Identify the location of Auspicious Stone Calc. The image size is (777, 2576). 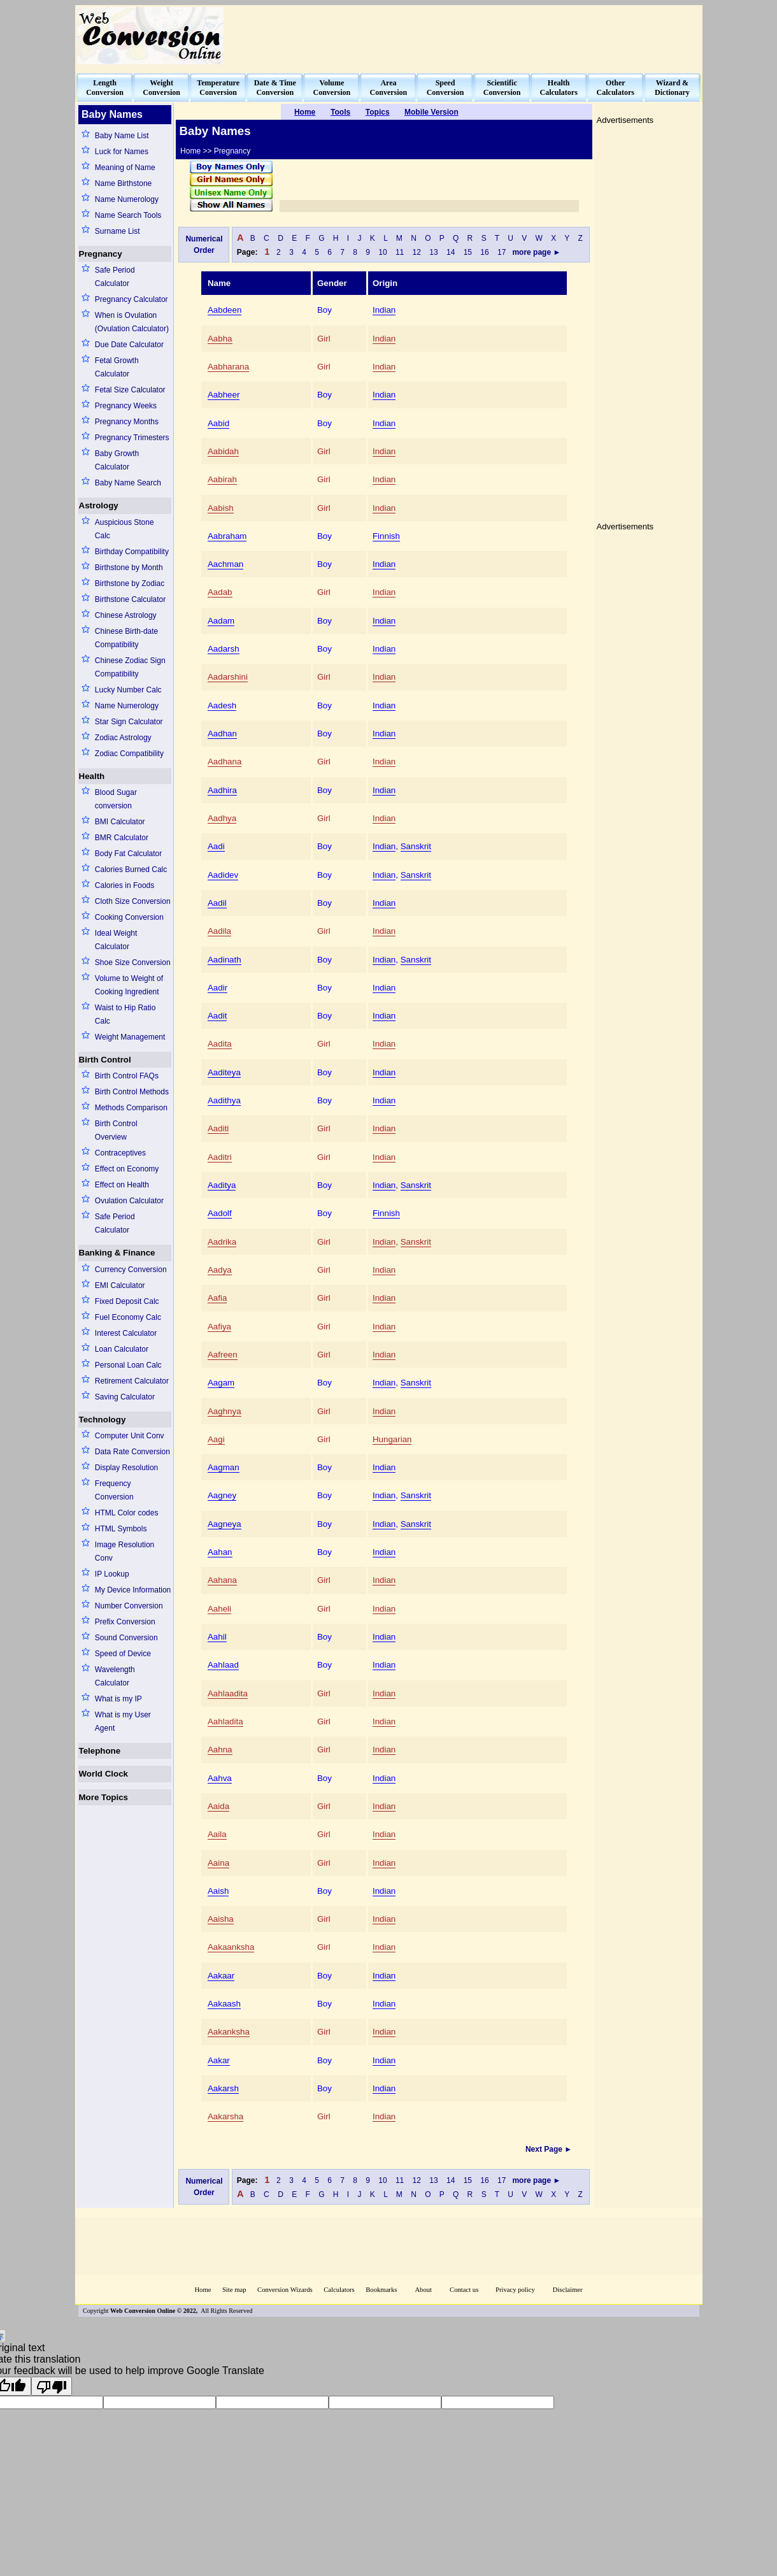
(124, 529).